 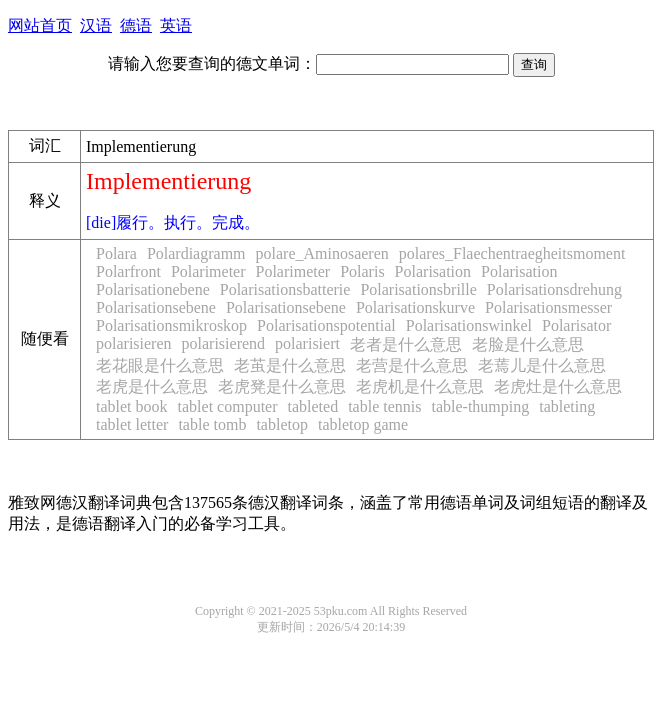 What do you see at coordinates (136, 25) in the screenshot?
I see `德语` at bounding box center [136, 25].